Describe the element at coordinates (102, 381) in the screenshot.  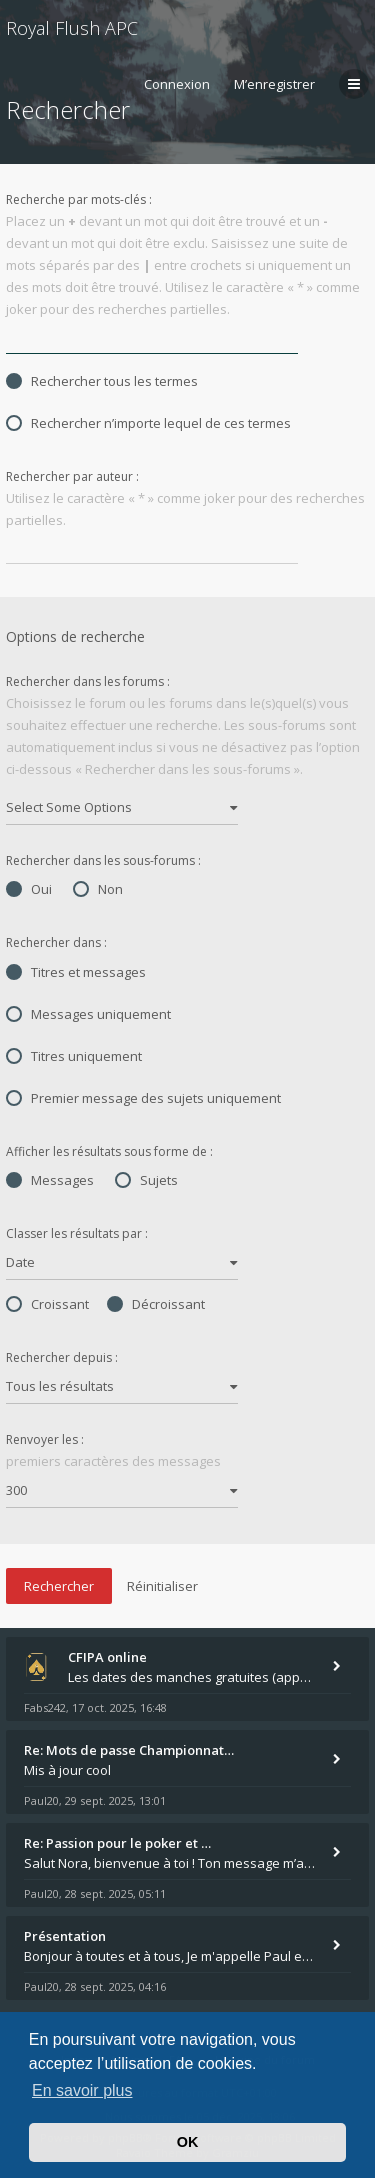
I see `Rechercher tous les termes` at that location.